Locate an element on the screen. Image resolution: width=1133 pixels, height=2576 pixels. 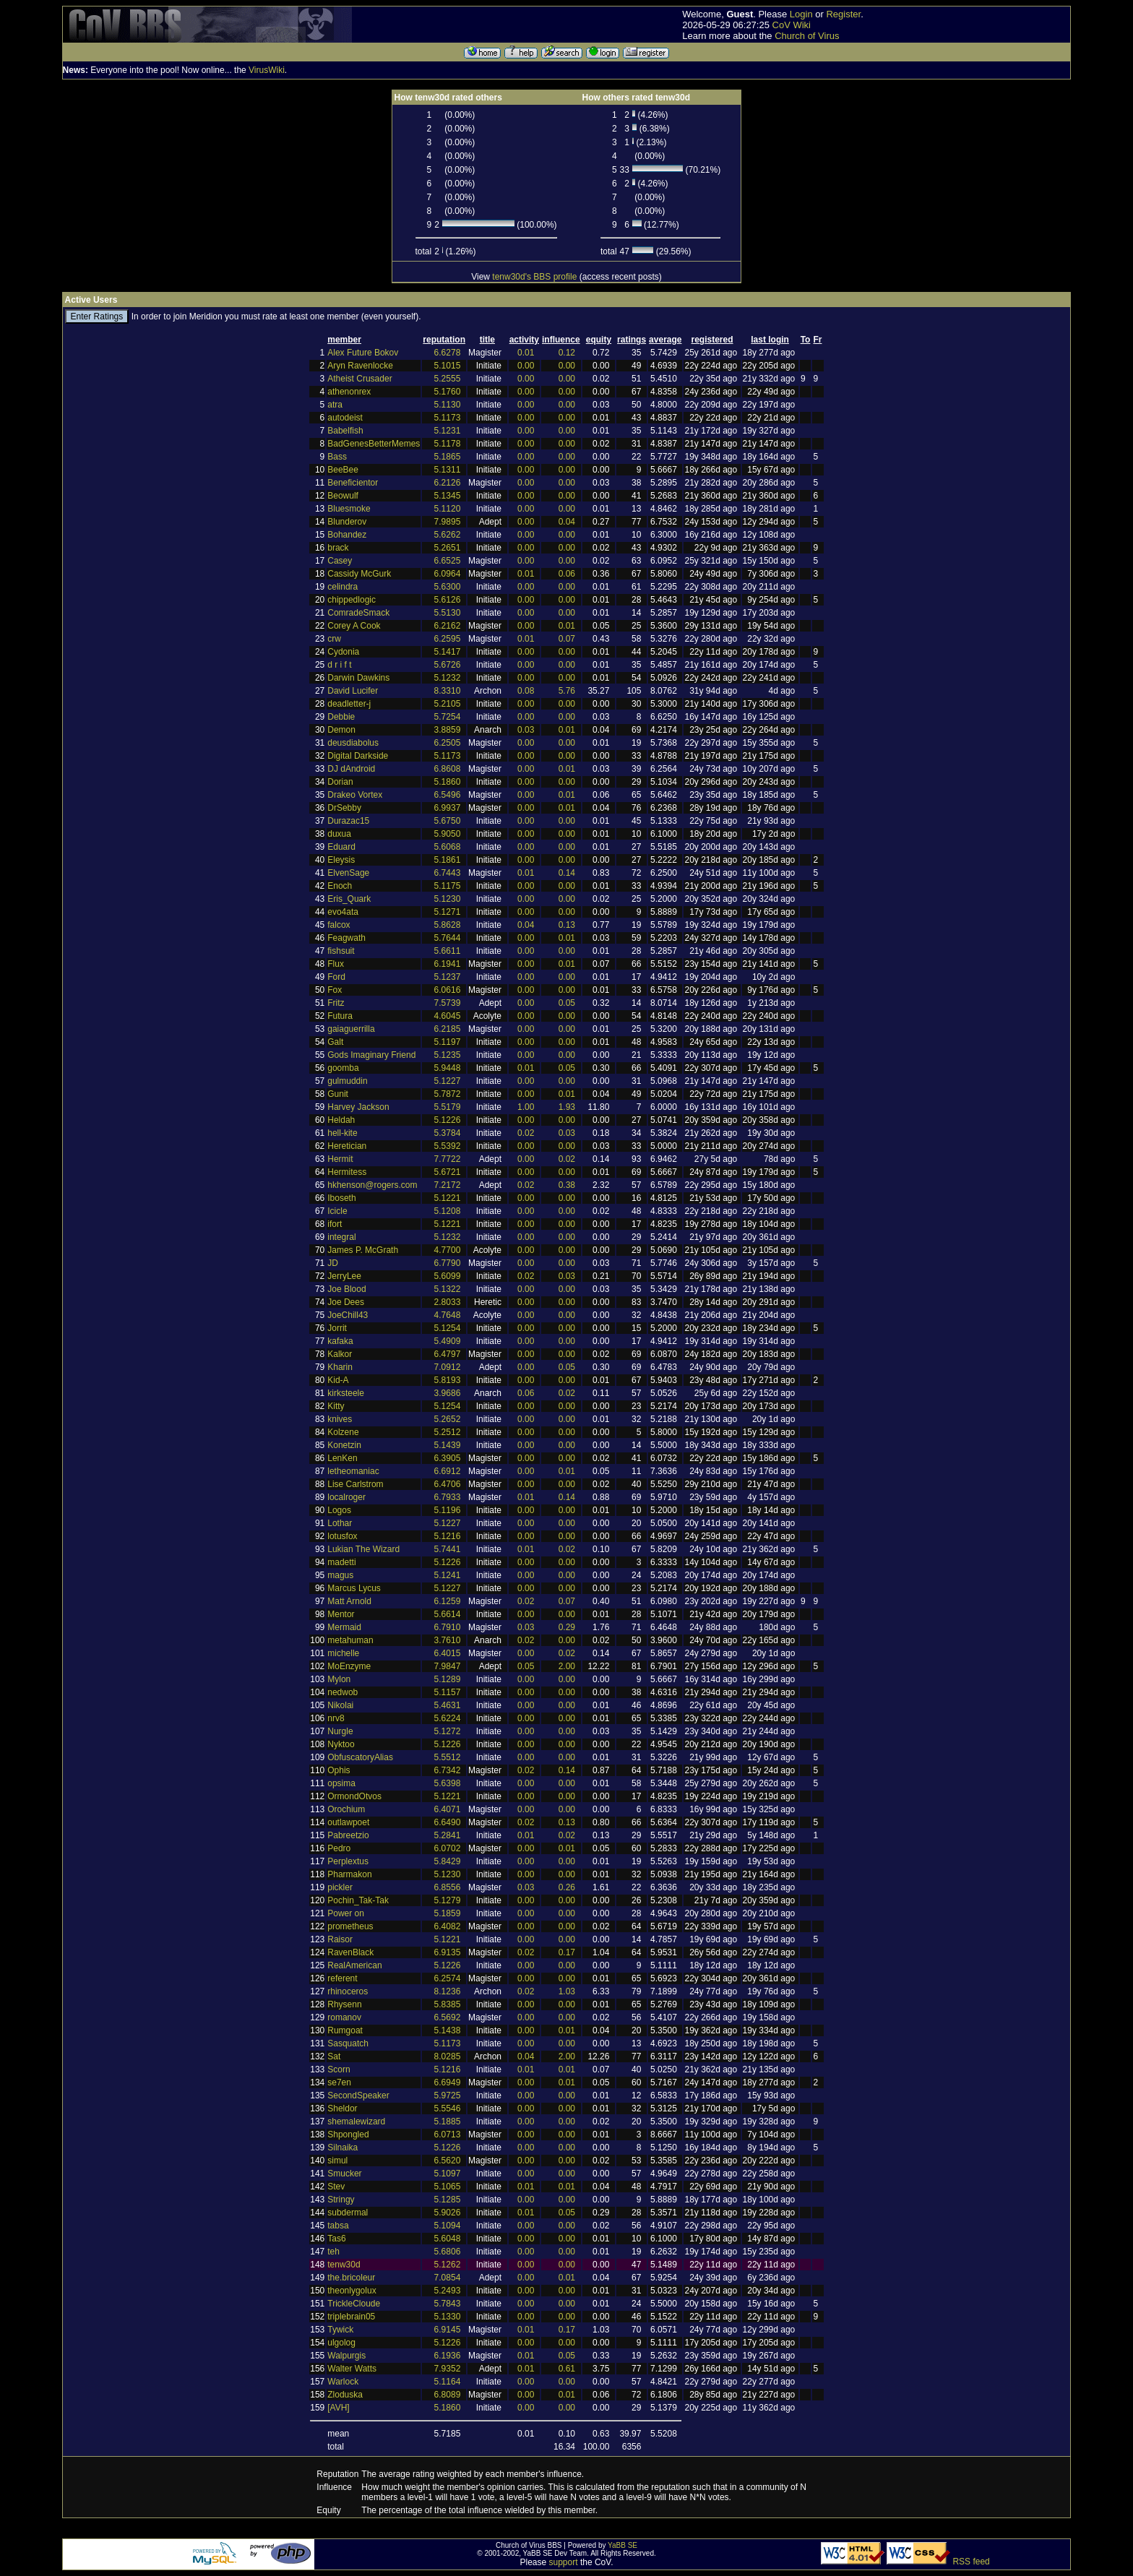
Joe Blood is located at coordinates (346, 1289).